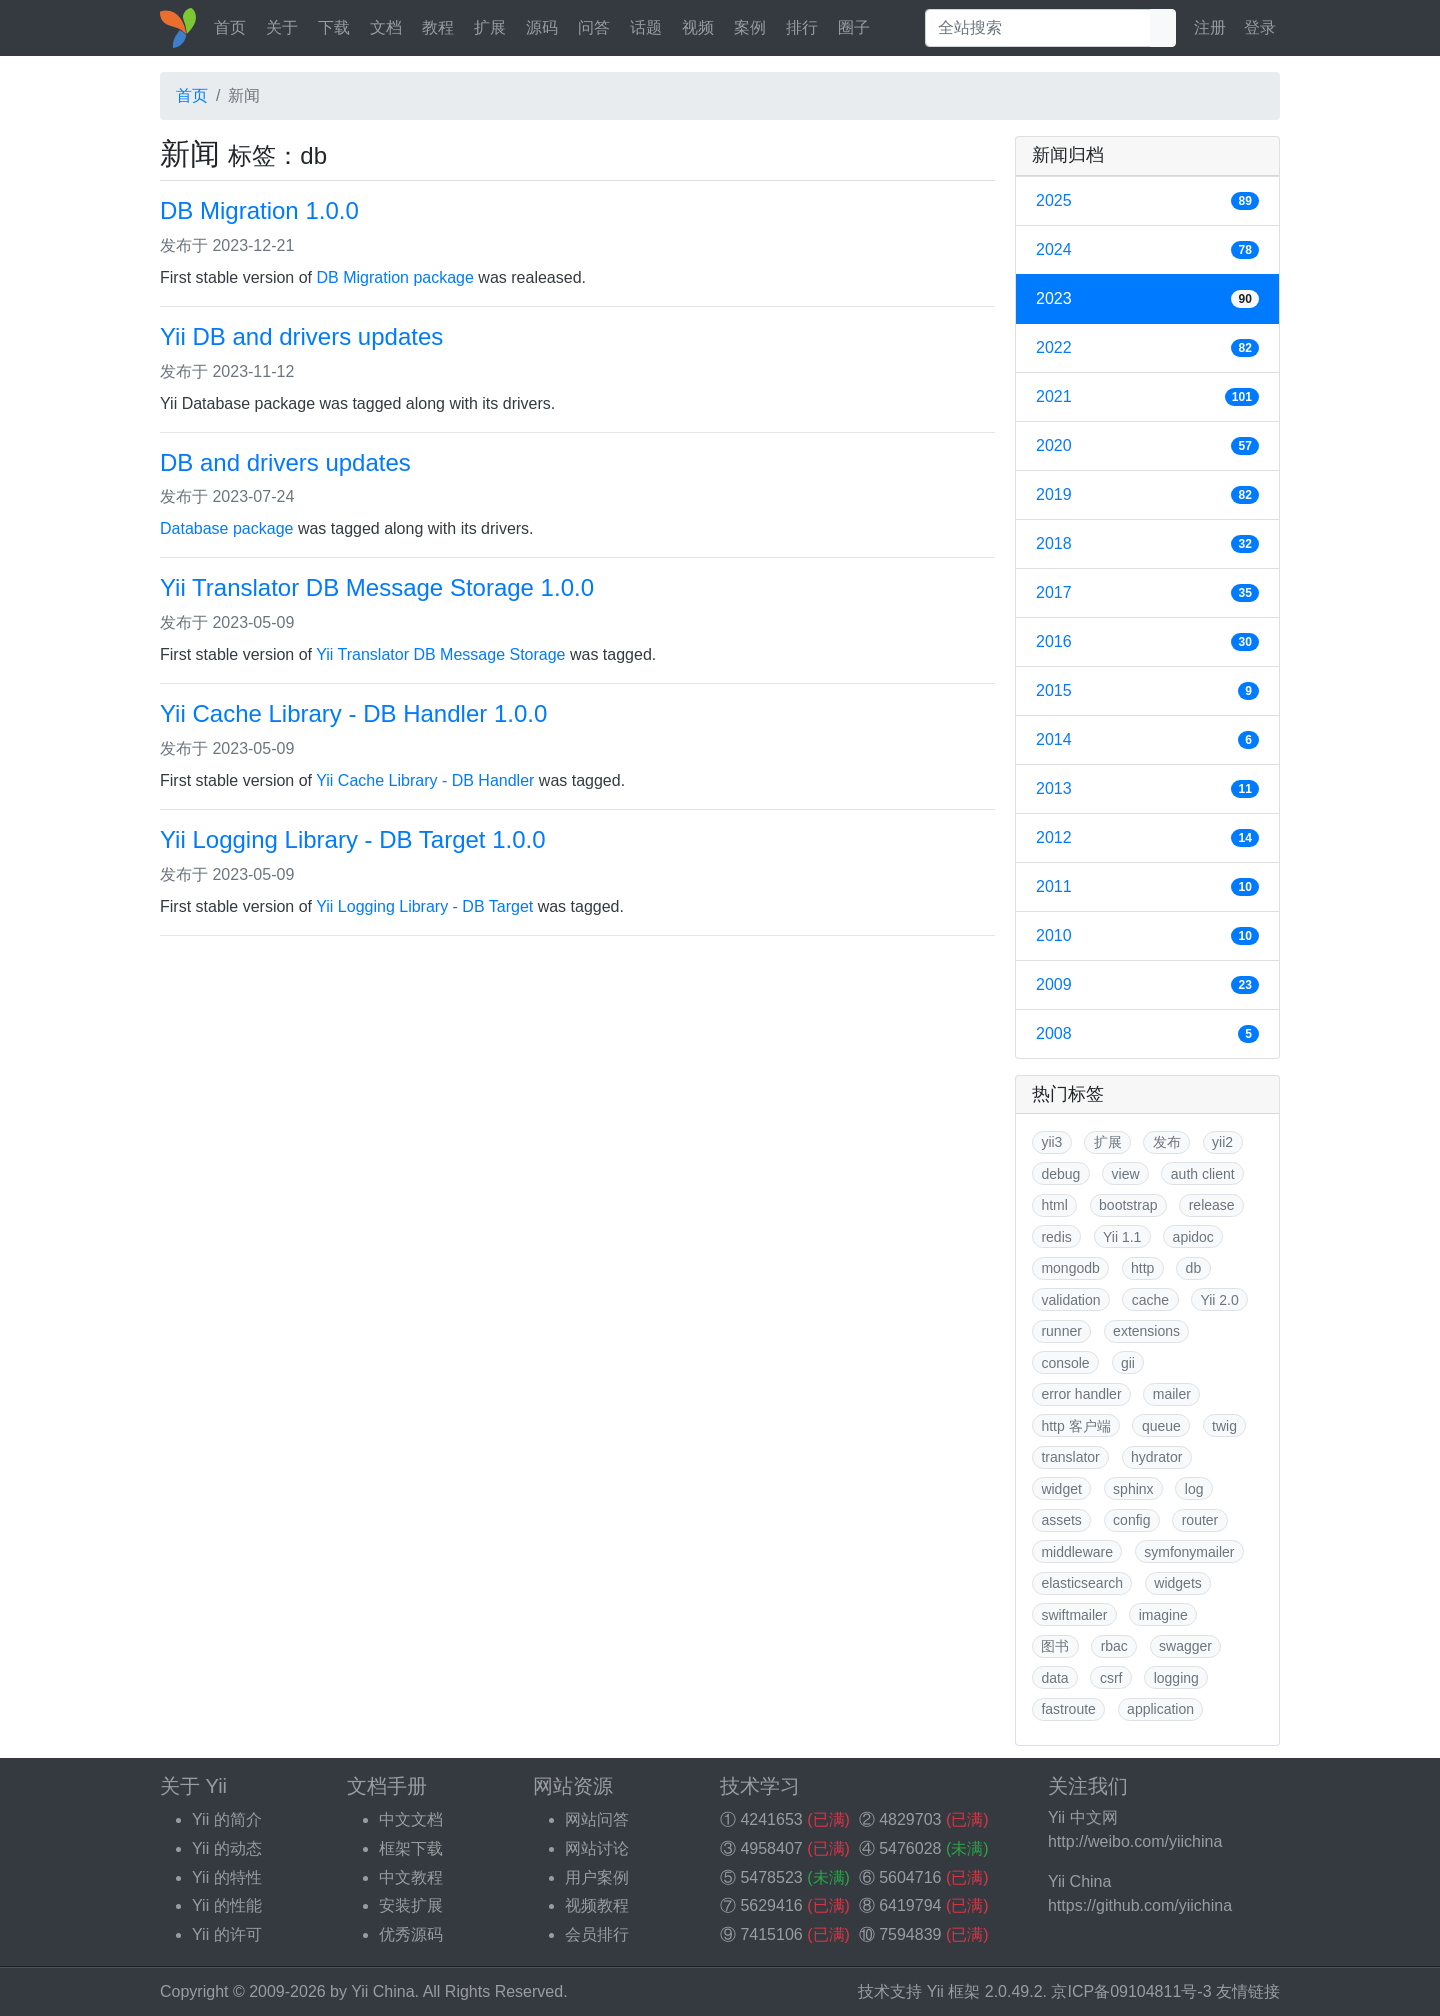 The width and height of the screenshot is (1440, 2016). Describe the element at coordinates (1147, 691) in the screenshot. I see `2015` at that location.